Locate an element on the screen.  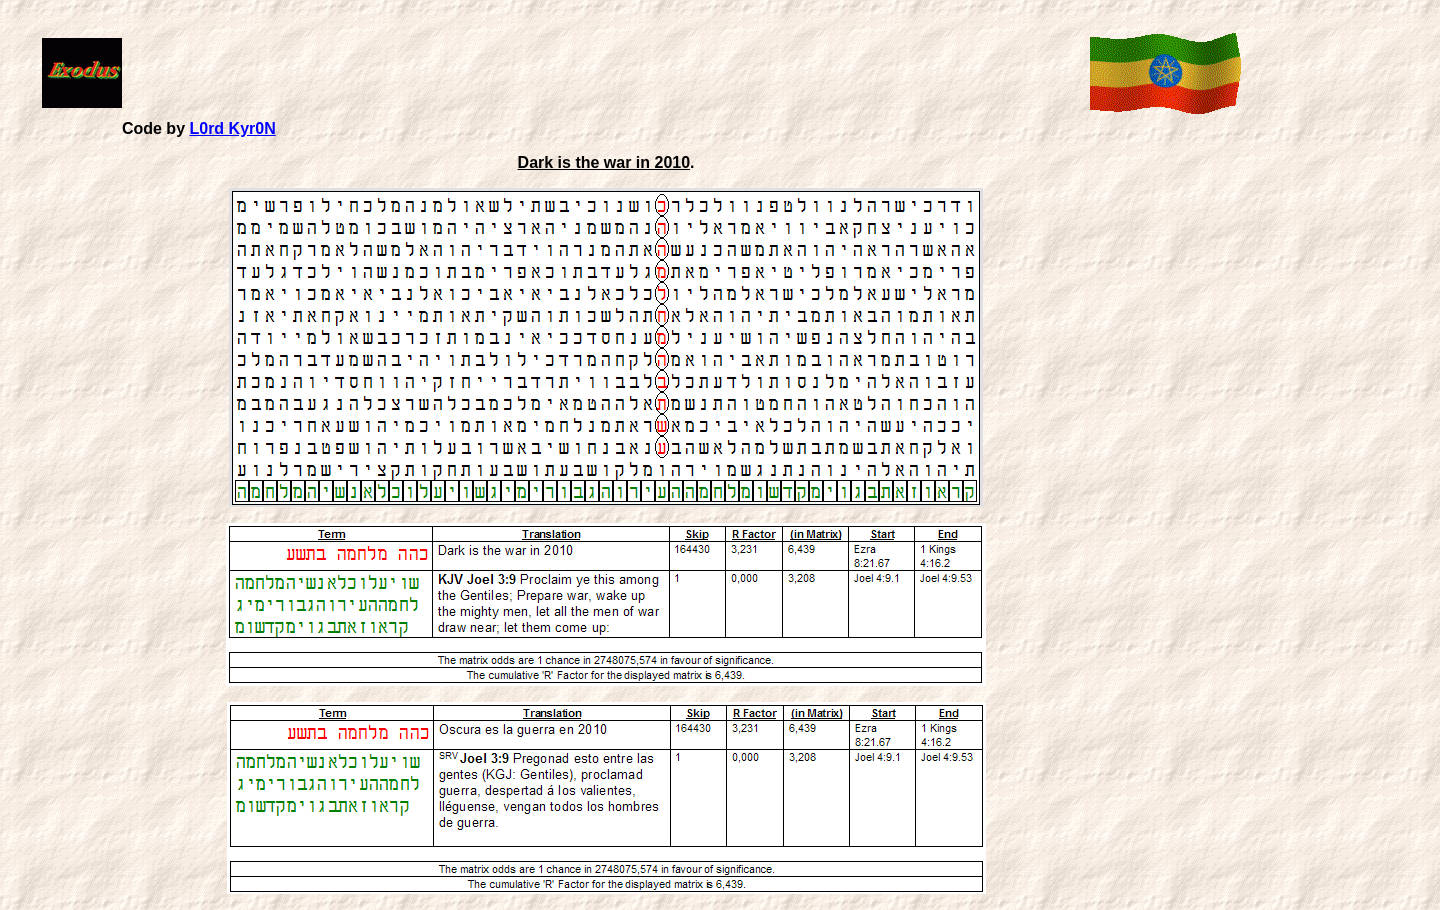
L0rd Kyr0N is located at coordinates (232, 128).